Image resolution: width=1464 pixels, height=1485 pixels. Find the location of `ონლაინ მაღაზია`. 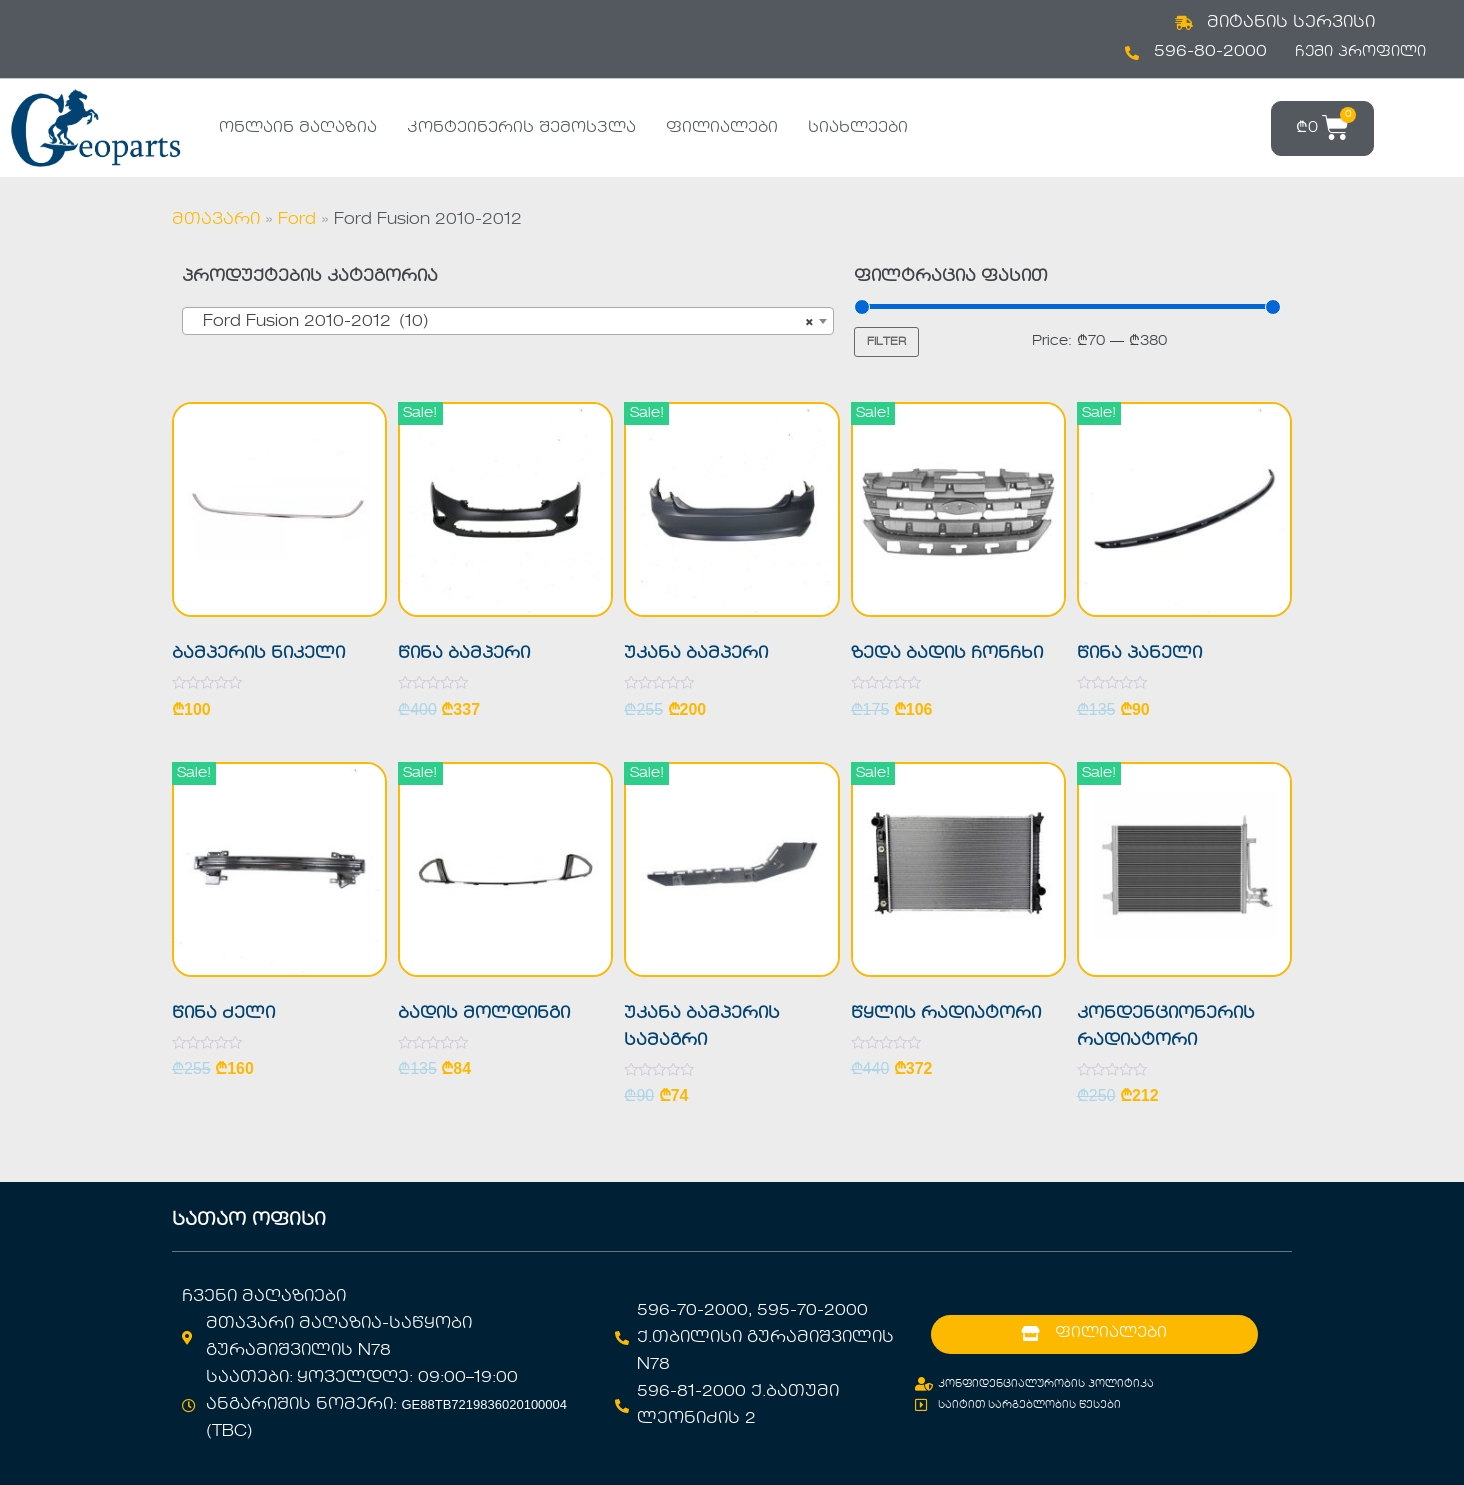

ონლაინ მაღაზია is located at coordinates (298, 128).